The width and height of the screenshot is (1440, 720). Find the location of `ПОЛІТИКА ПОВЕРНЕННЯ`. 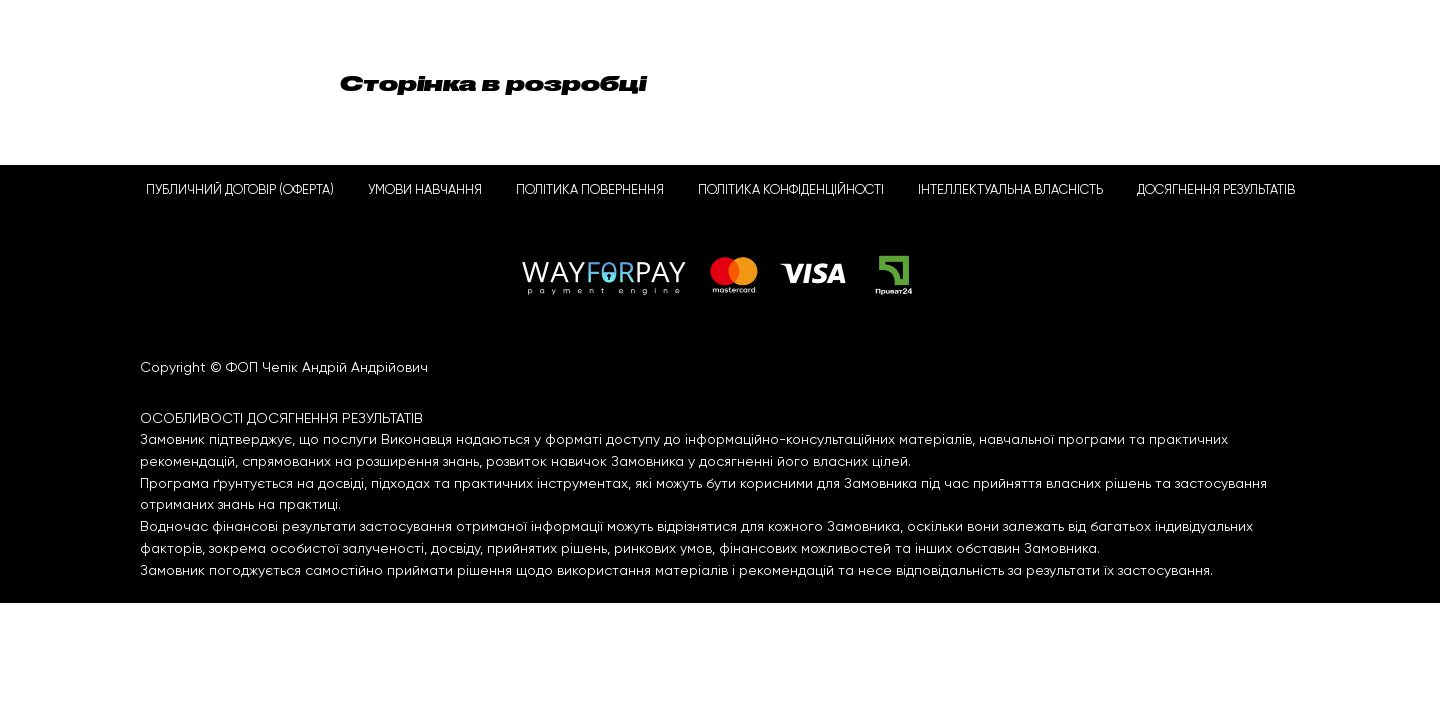

ПОЛІТИКА ПОВЕРНЕННЯ is located at coordinates (590, 190).